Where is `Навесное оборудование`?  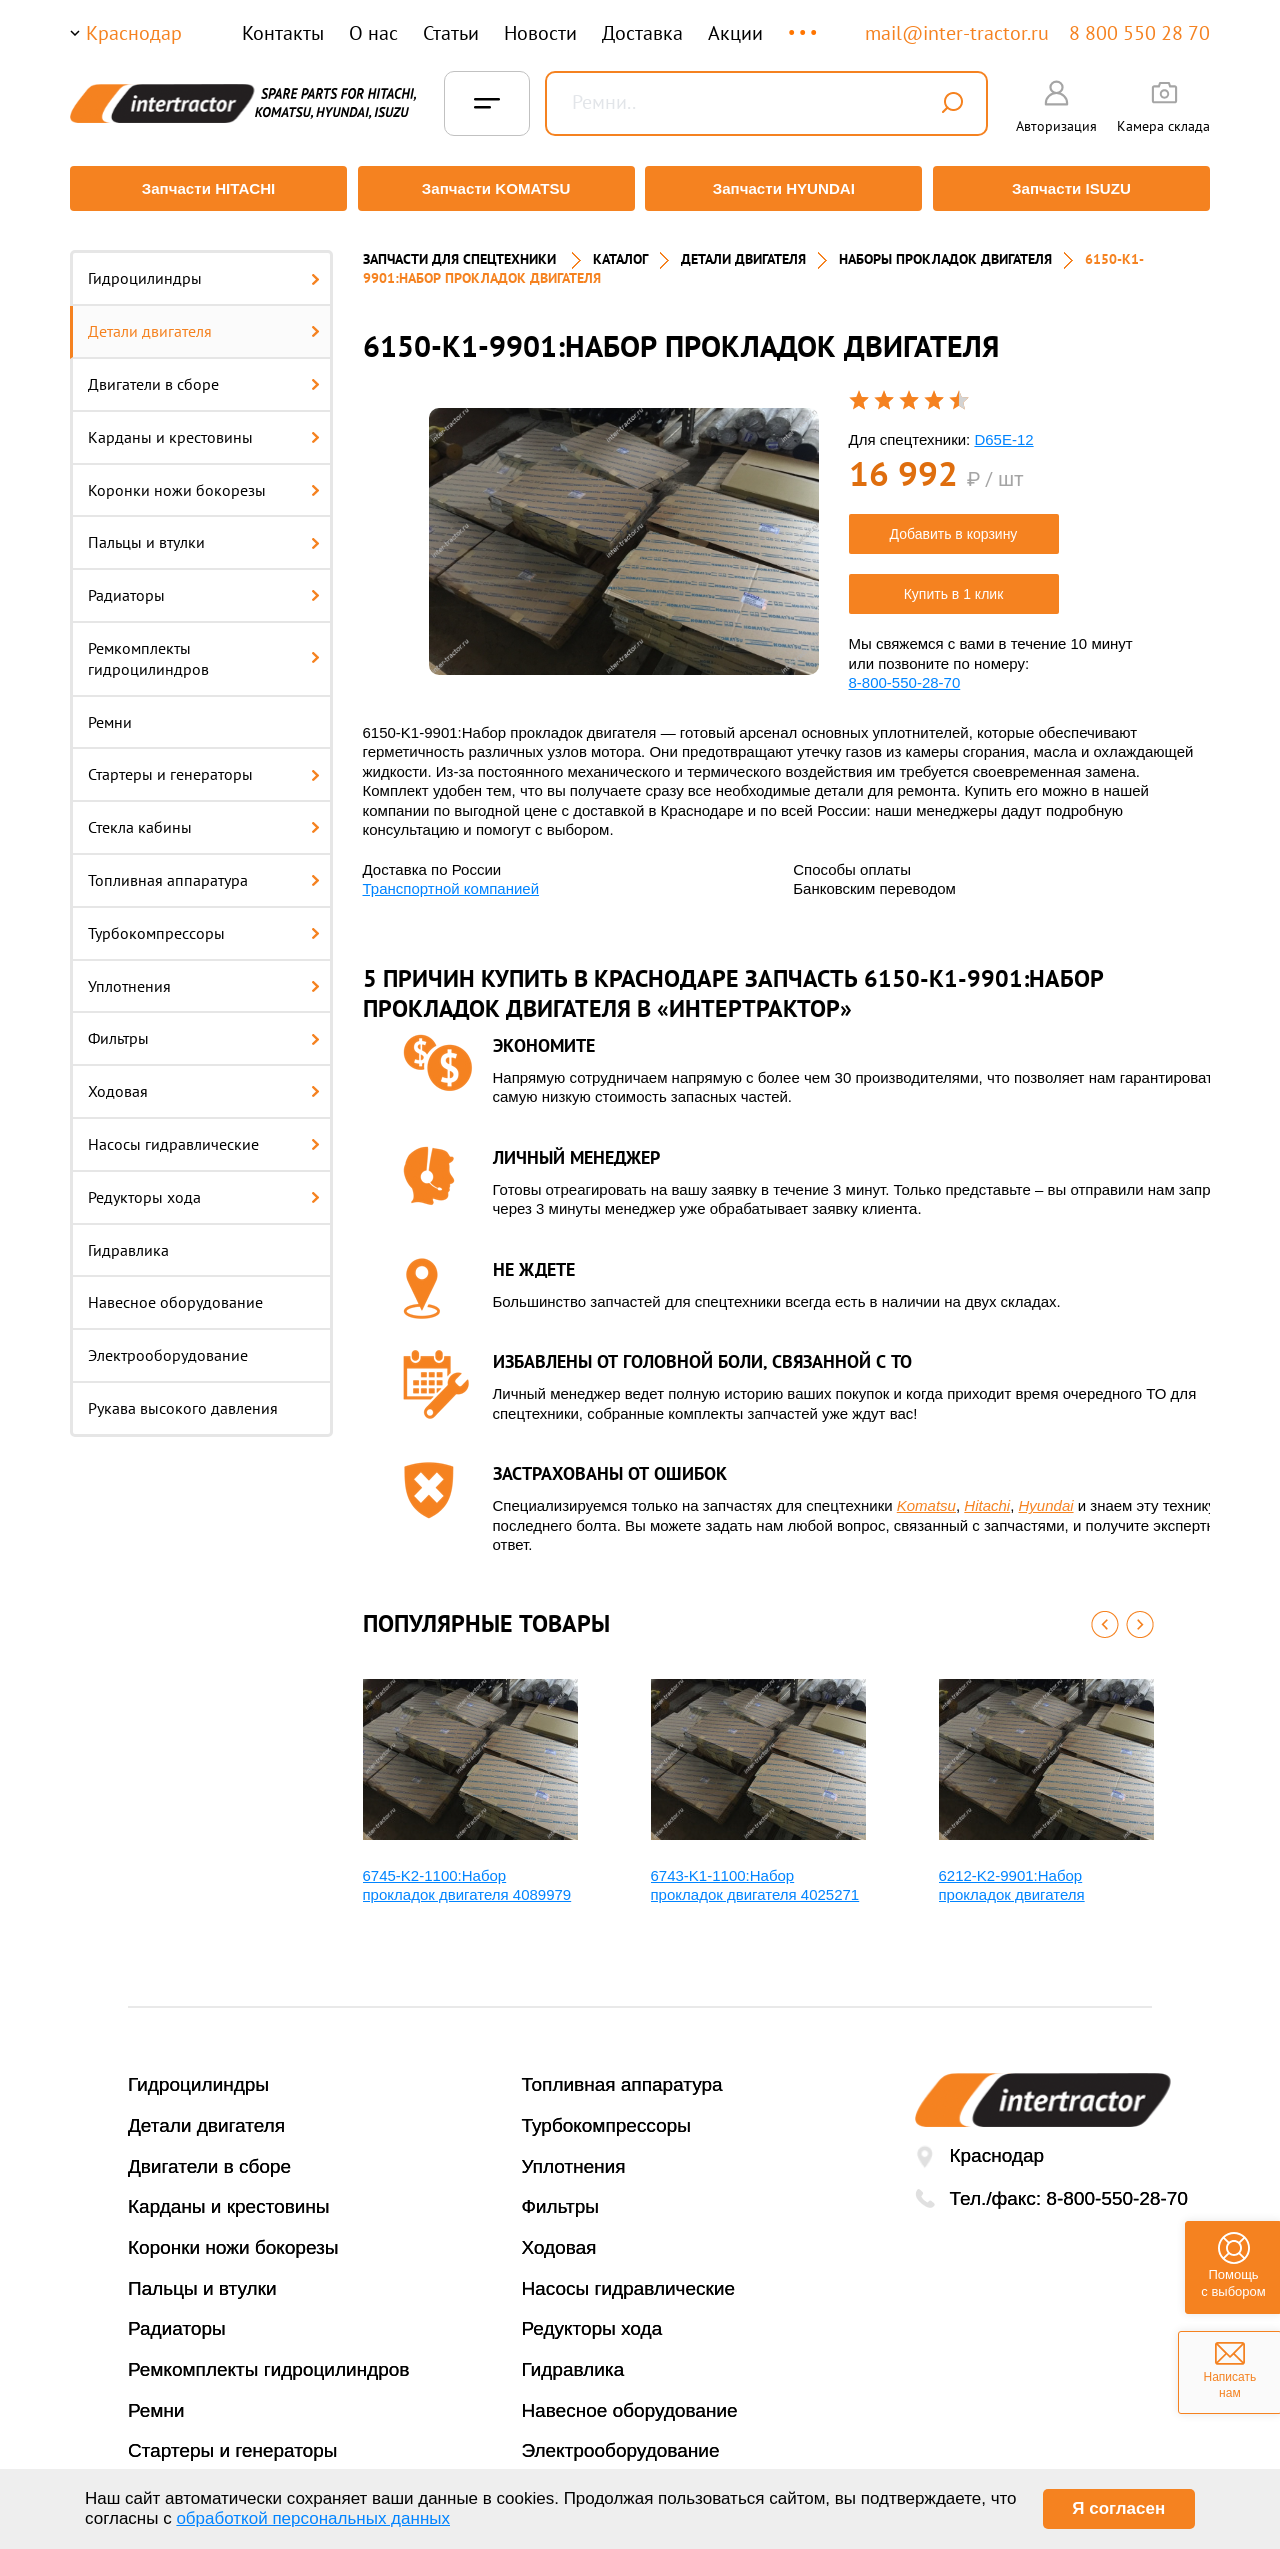
Навесное оборудование is located at coordinates (175, 1293).